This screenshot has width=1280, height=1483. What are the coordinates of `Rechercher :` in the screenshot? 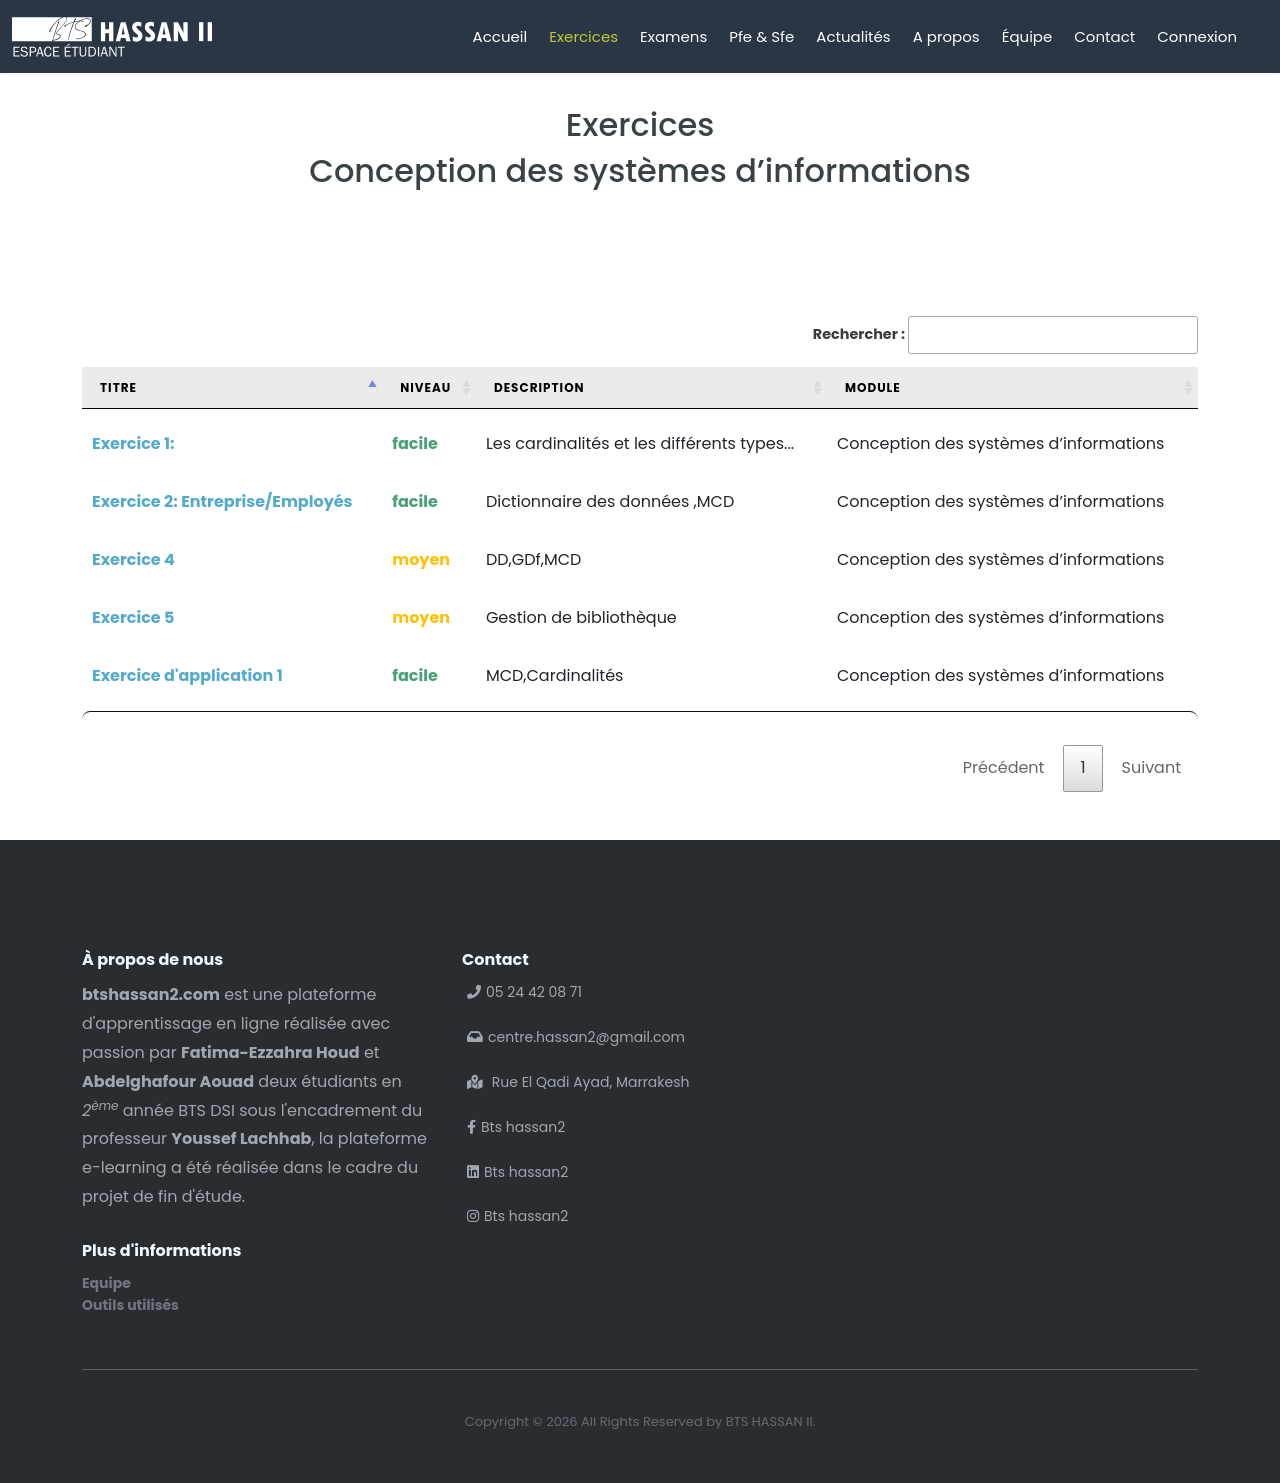 It's located at (1005, 335).